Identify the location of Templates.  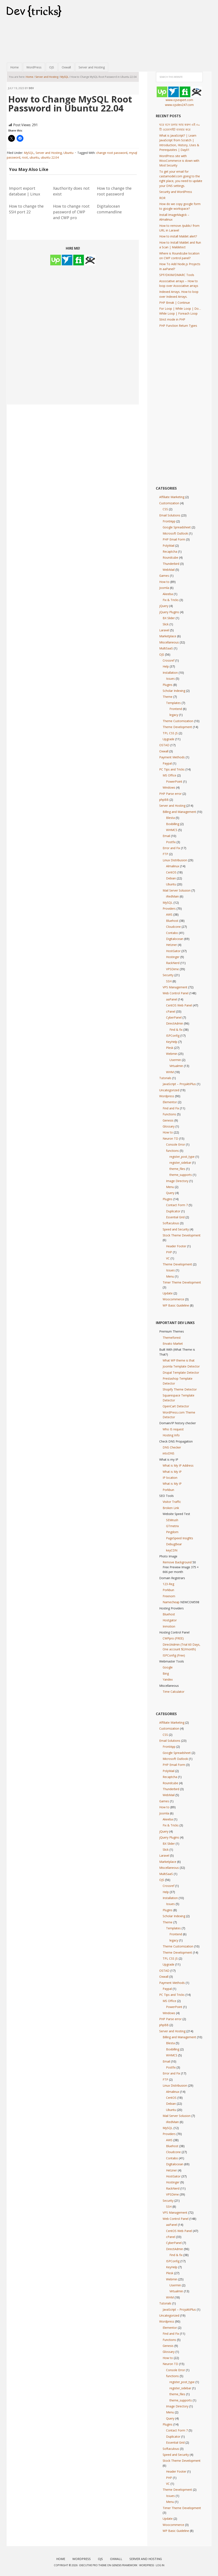
(173, 703).